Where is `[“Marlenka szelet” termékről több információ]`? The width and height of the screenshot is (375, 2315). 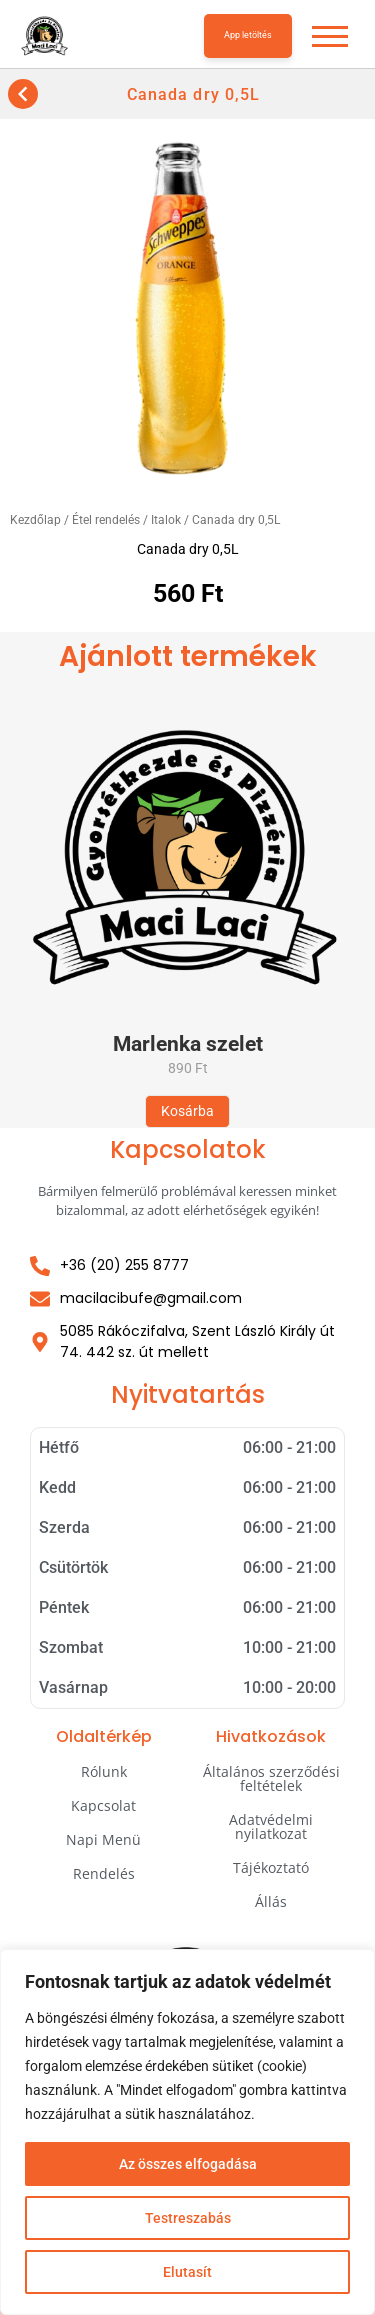 [“Marlenka szelet” termékről több információ] is located at coordinates (187, 1111).